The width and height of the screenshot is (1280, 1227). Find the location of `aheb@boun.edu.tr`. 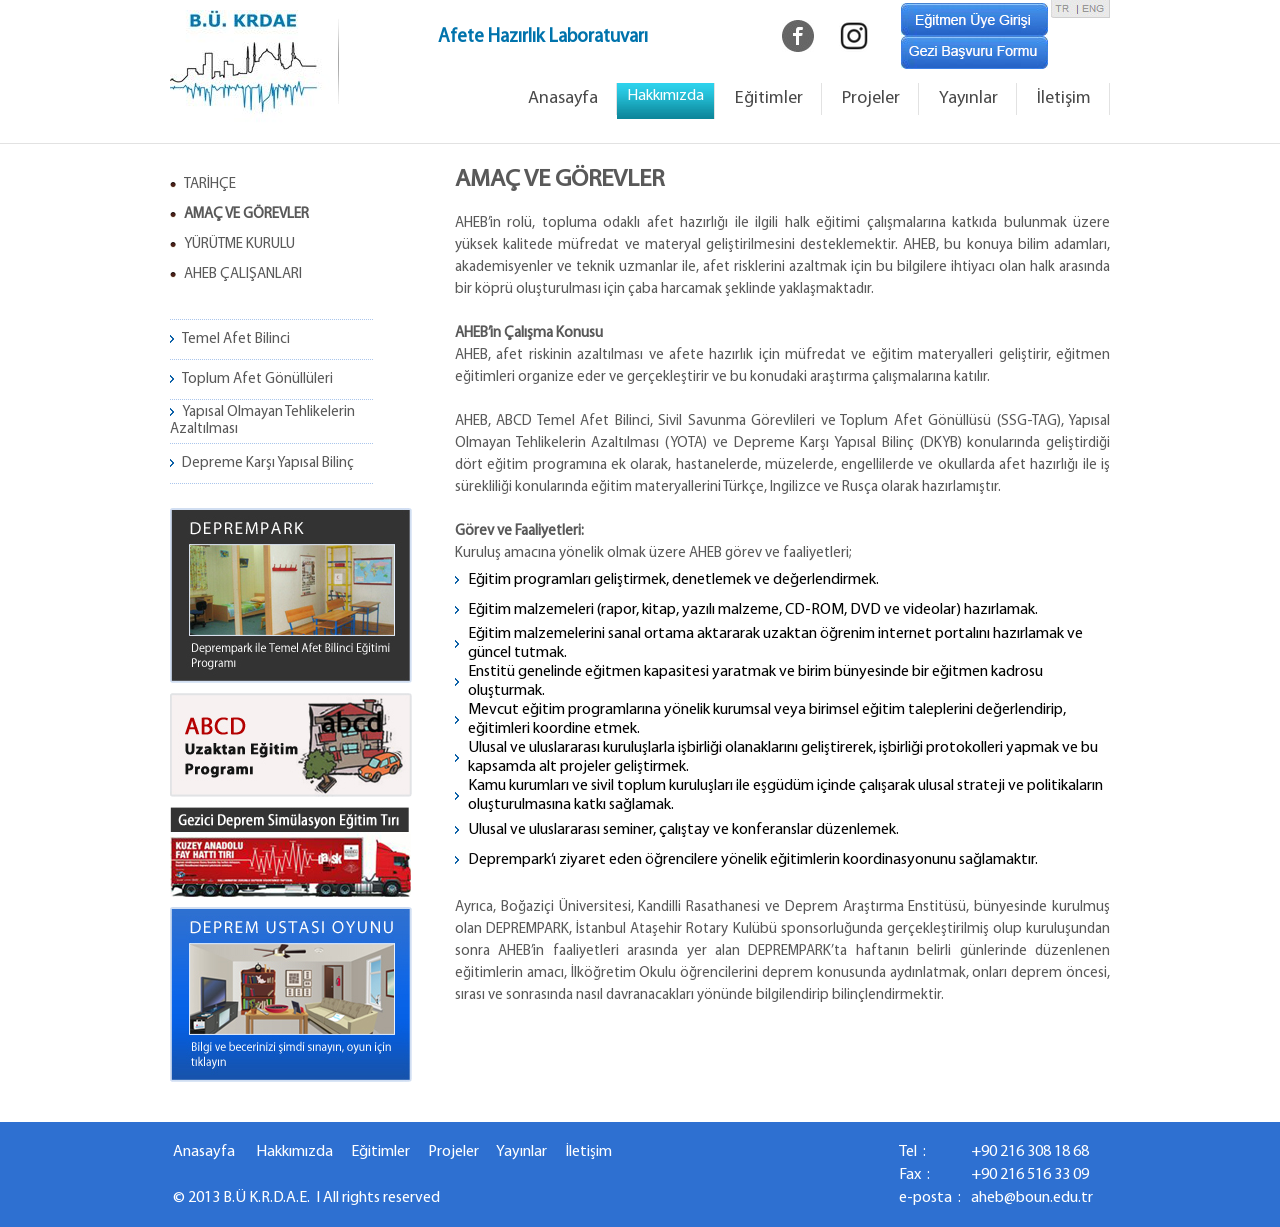

aheb@boun.edu.tr is located at coordinates (1032, 1198).